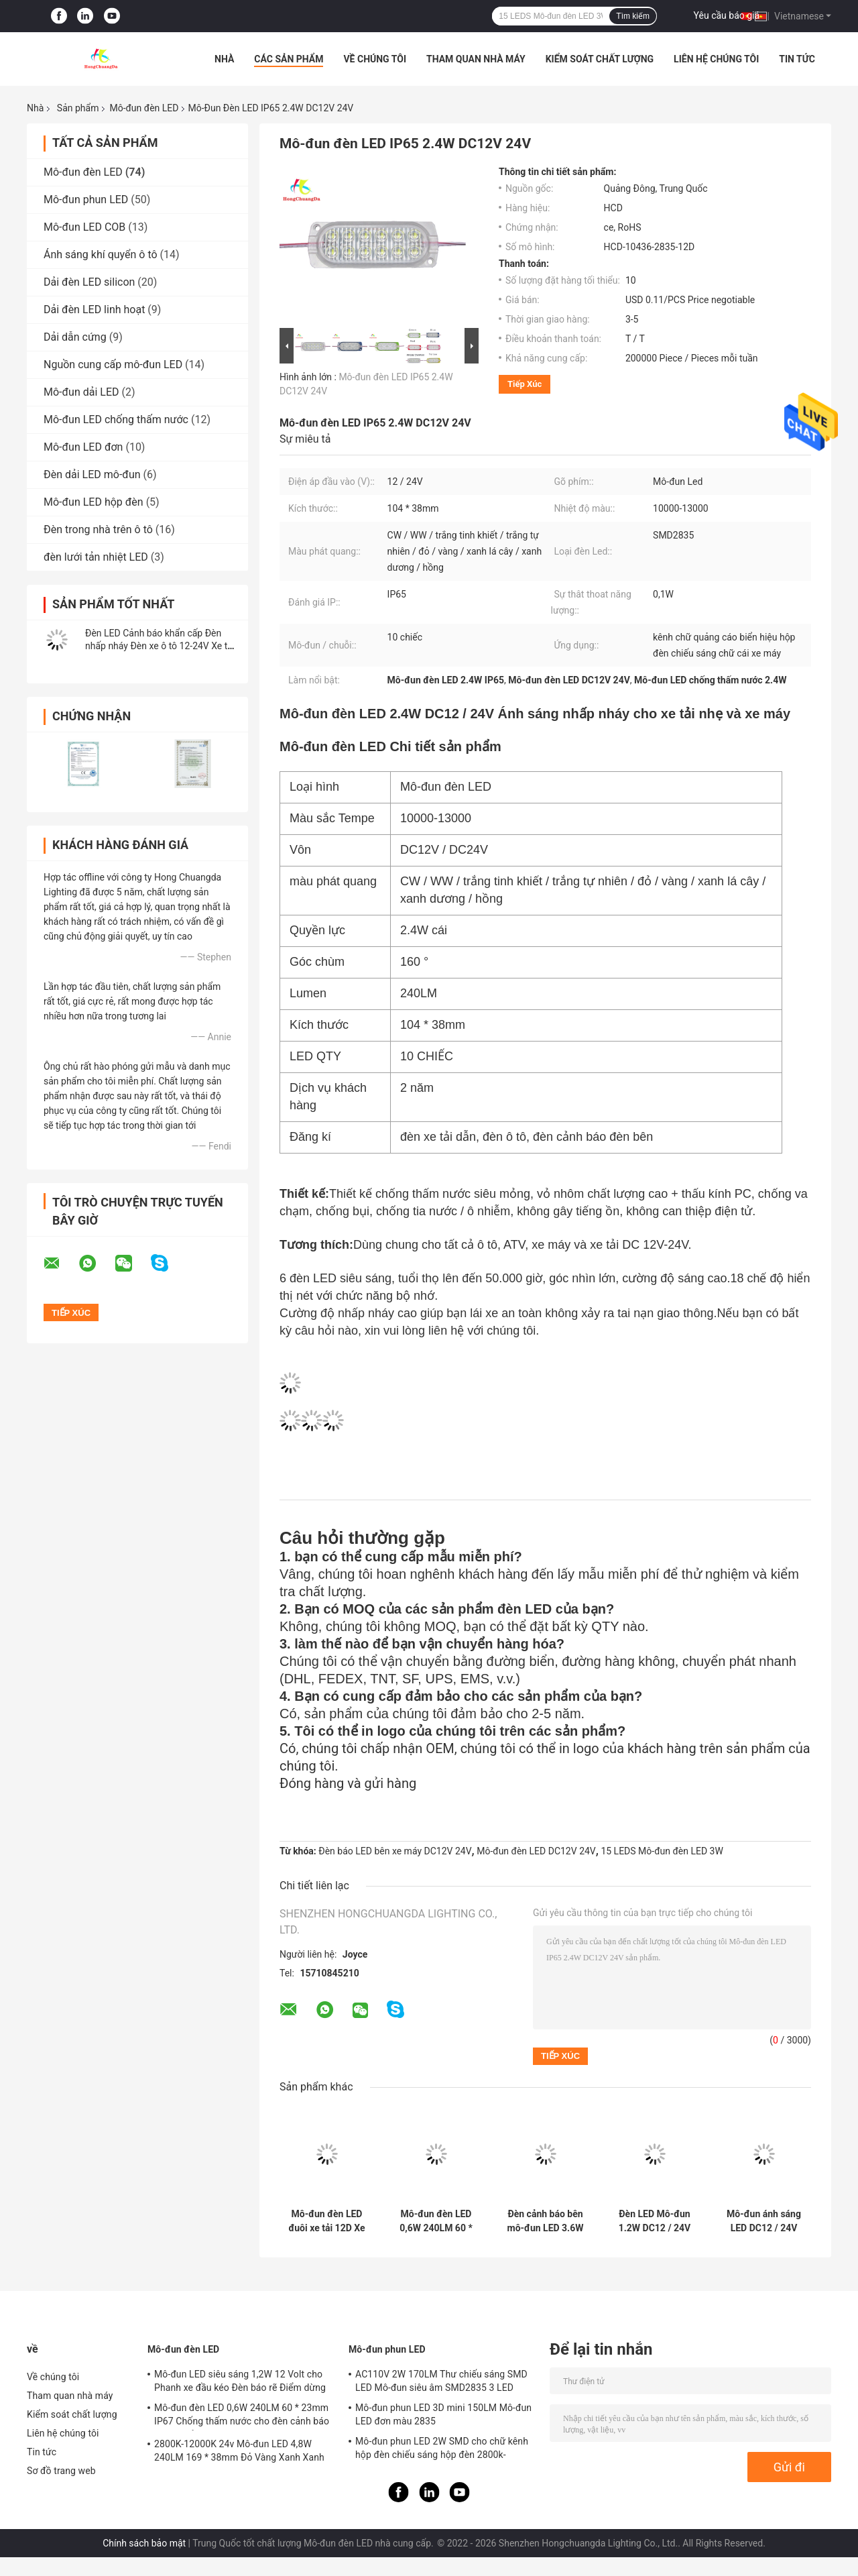  Describe the element at coordinates (94, 309) in the screenshot. I see `Dải đèn LED linh hoạt` at that location.